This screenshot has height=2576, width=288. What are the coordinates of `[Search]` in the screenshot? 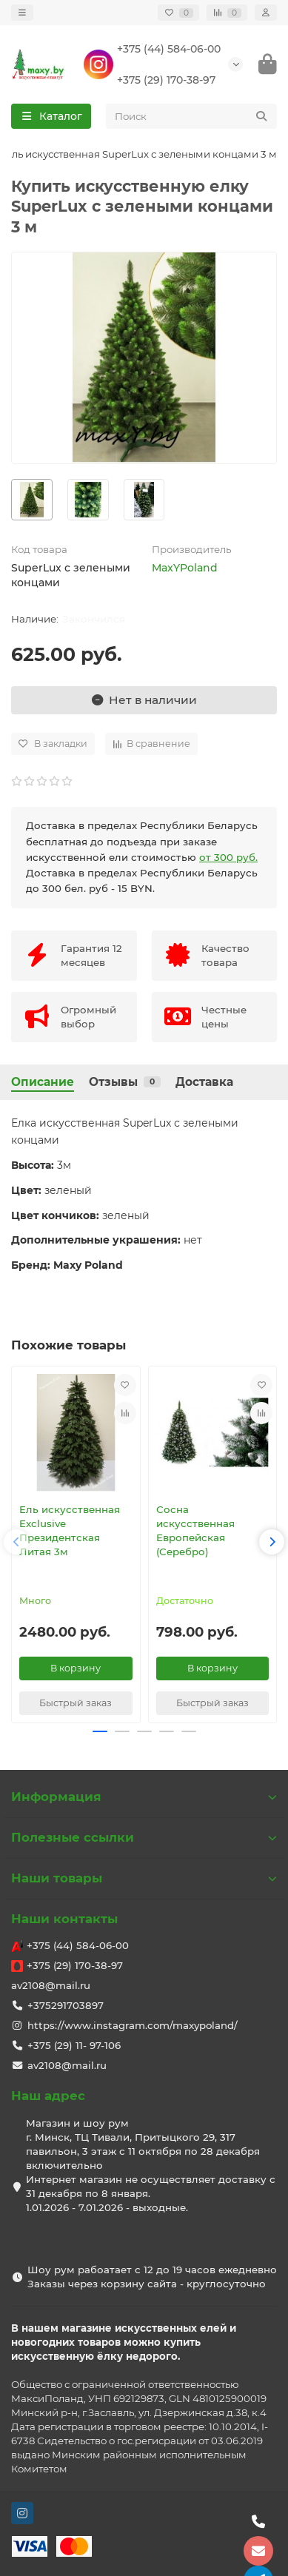 It's located at (192, 116).